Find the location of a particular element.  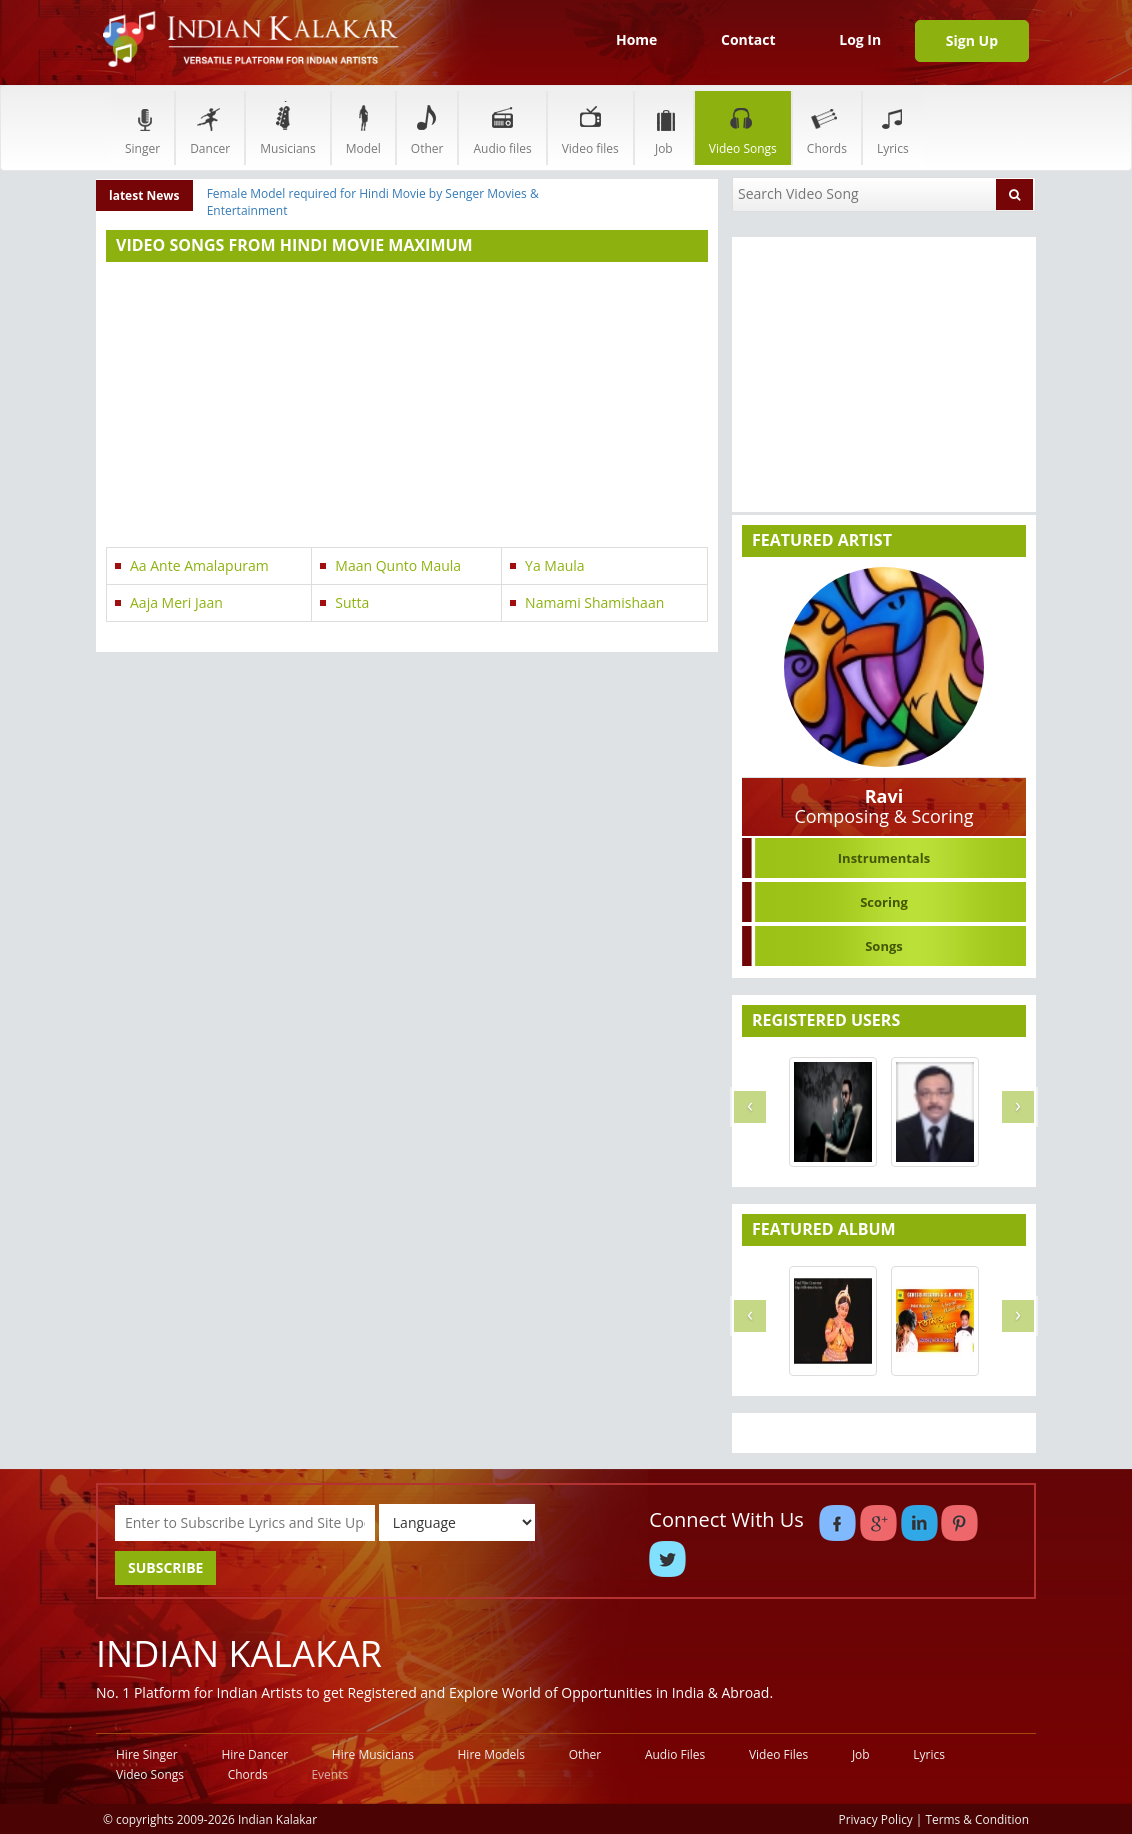

[Advertisement] is located at coordinates (407, 407).